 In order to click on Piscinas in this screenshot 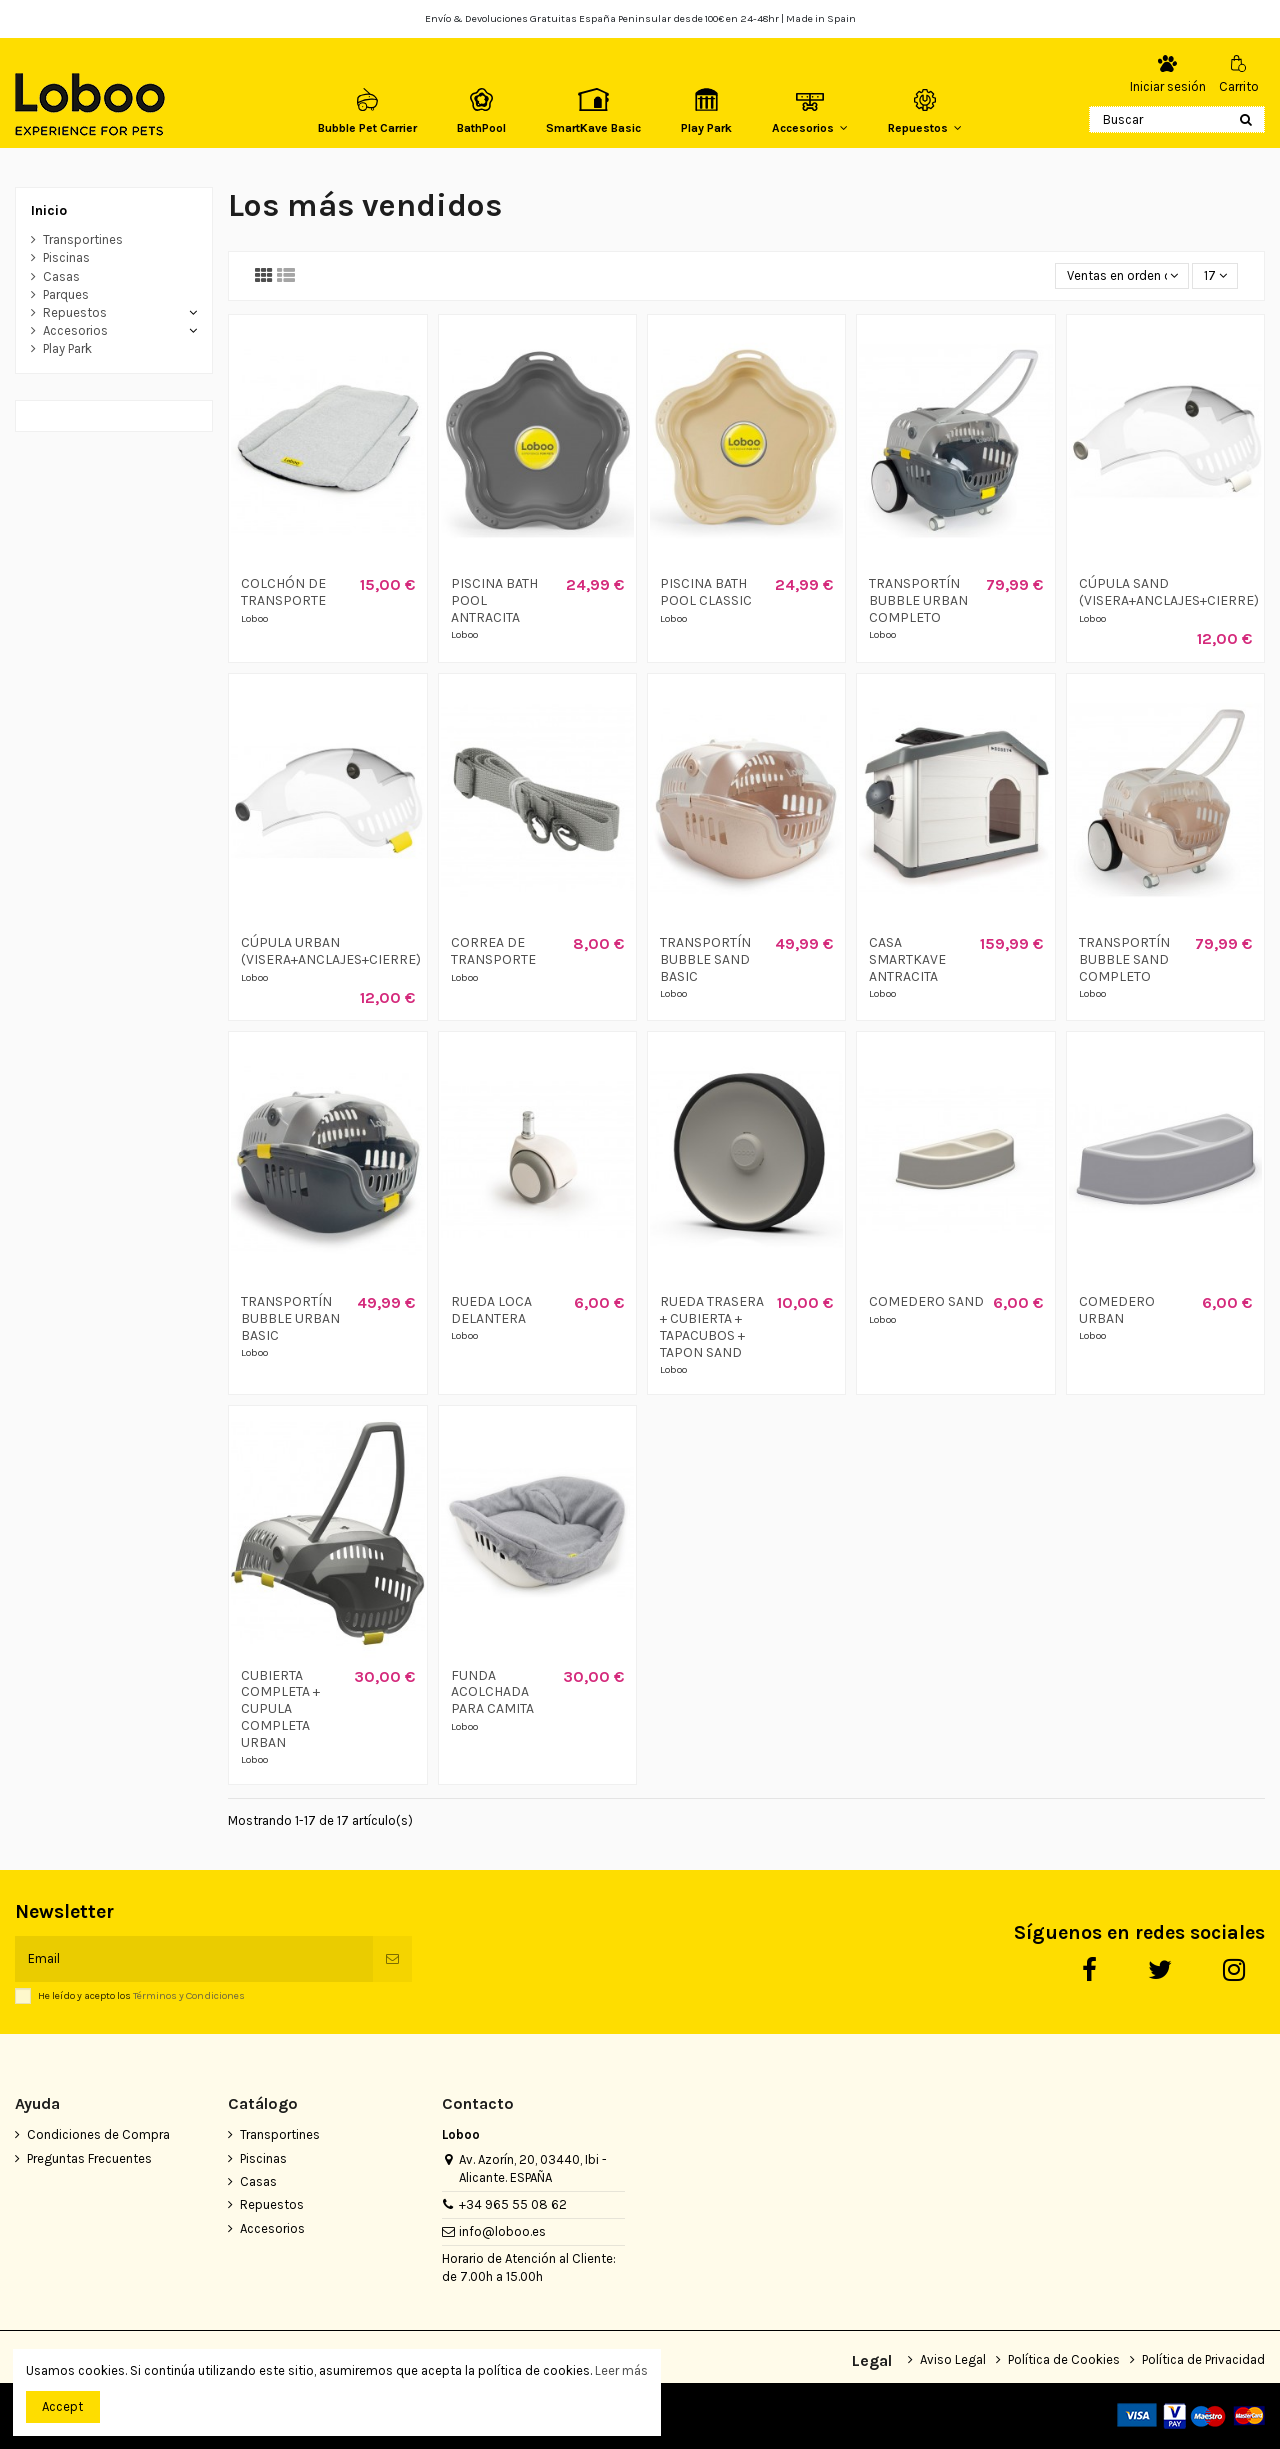, I will do `click(66, 257)`.